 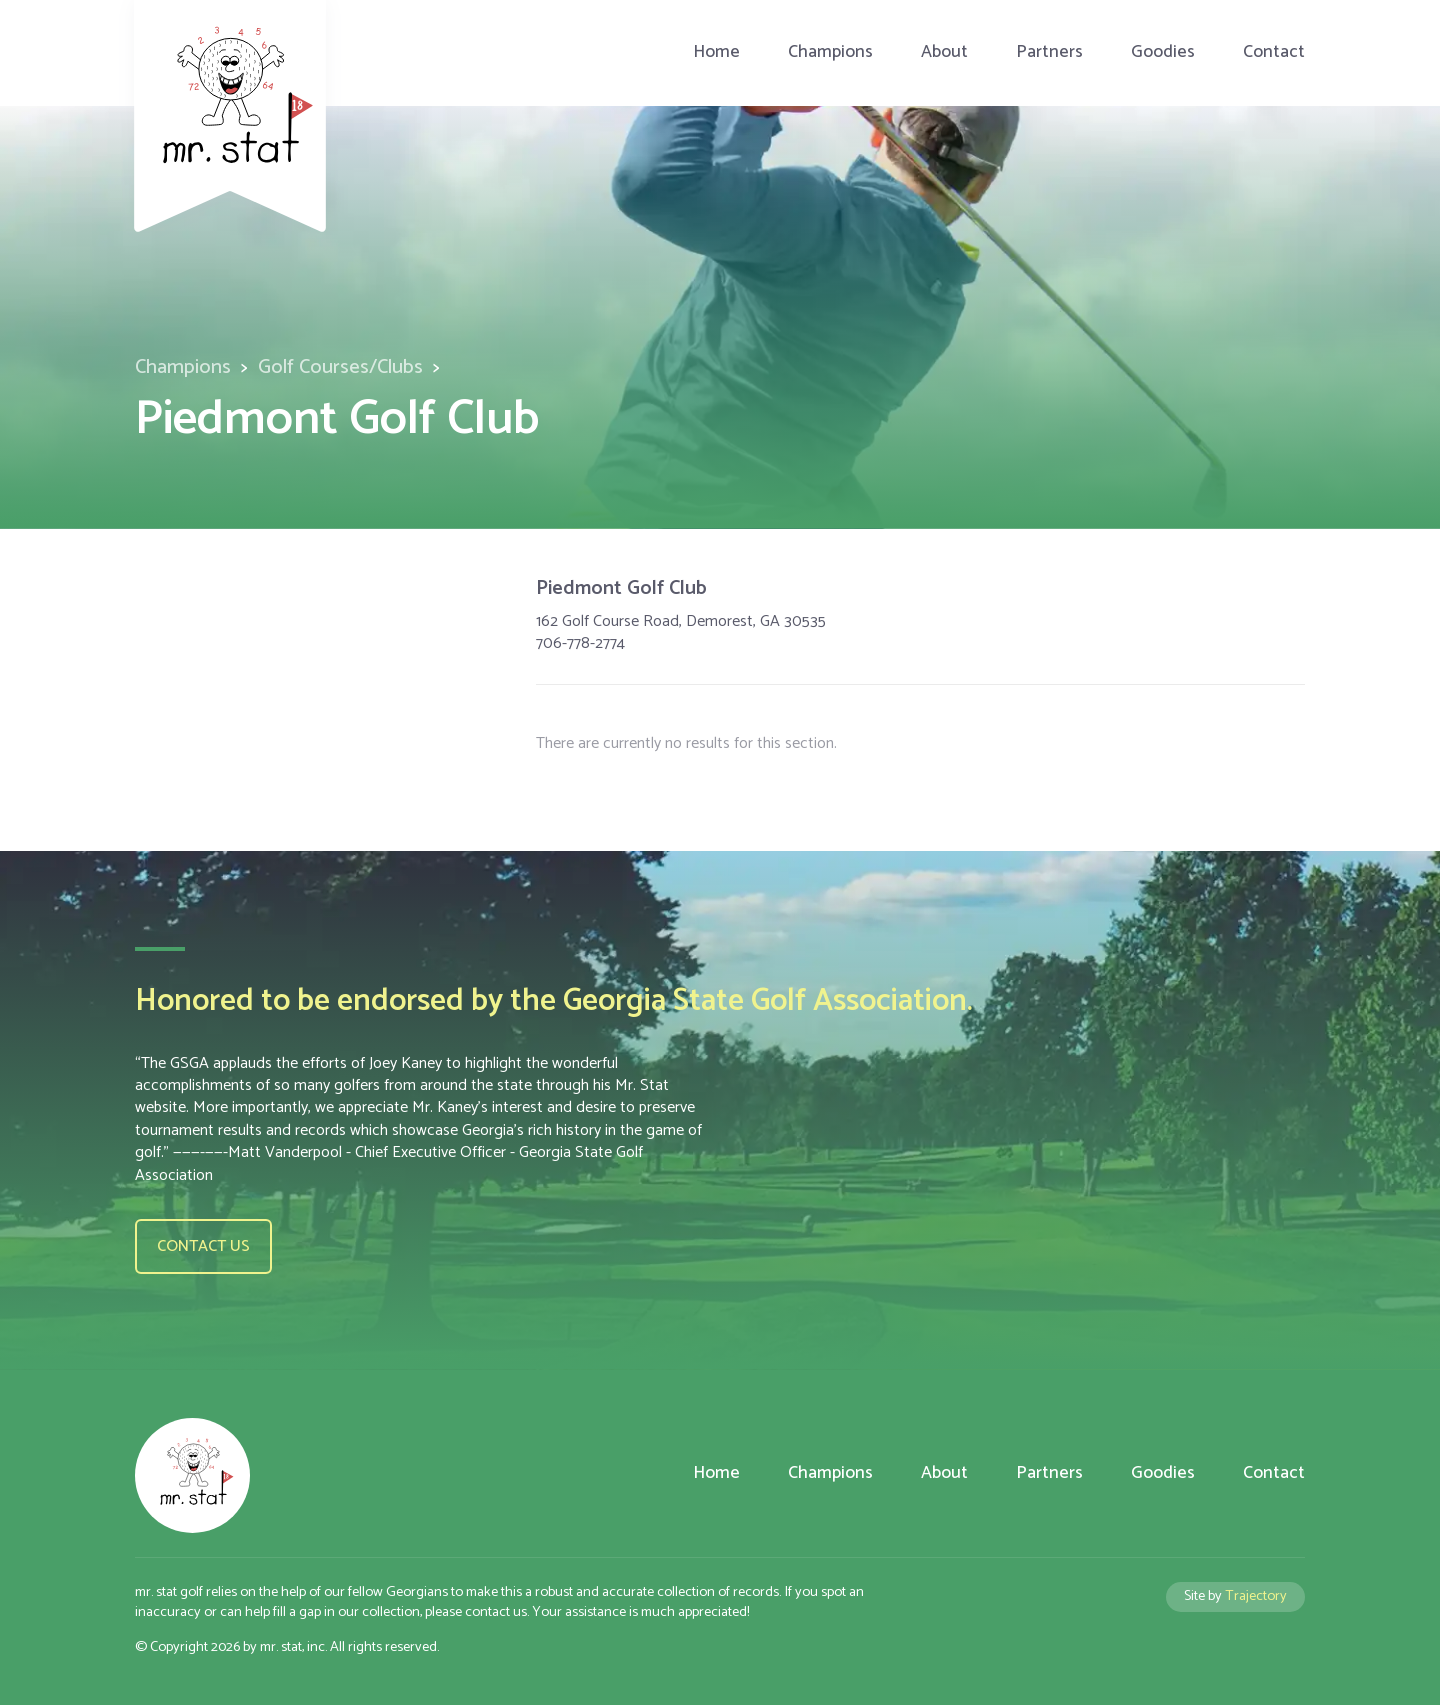 What do you see at coordinates (1256, 1596) in the screenshot?
I see `Trajectory` at bounding box center [1256, 1596].